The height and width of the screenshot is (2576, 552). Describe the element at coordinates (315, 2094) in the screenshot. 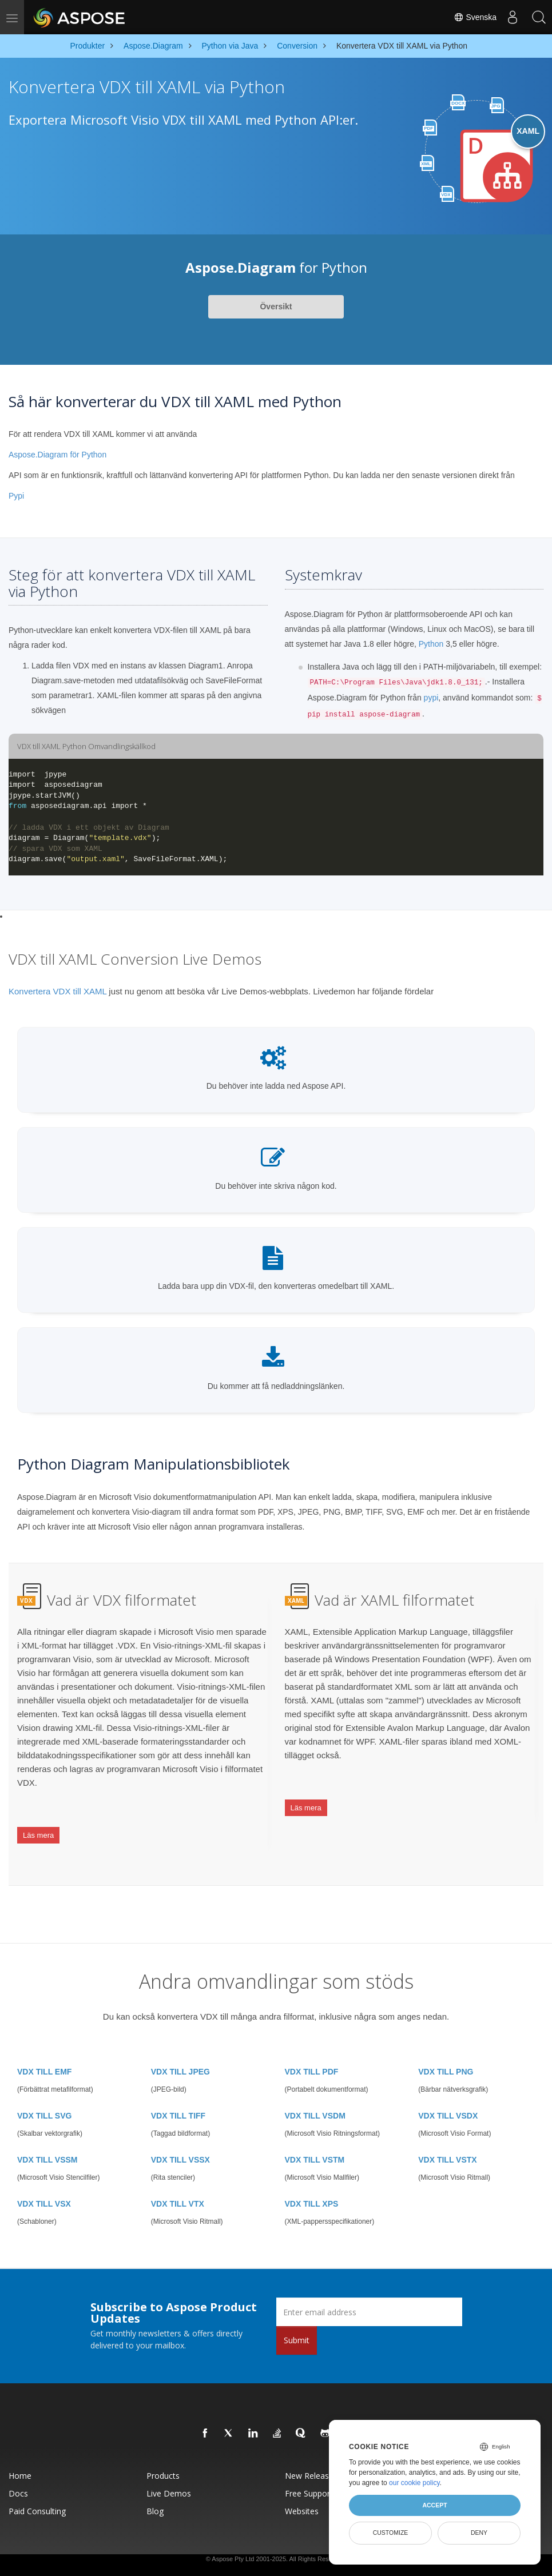

I see `VDX TILL VSDM` at that location.